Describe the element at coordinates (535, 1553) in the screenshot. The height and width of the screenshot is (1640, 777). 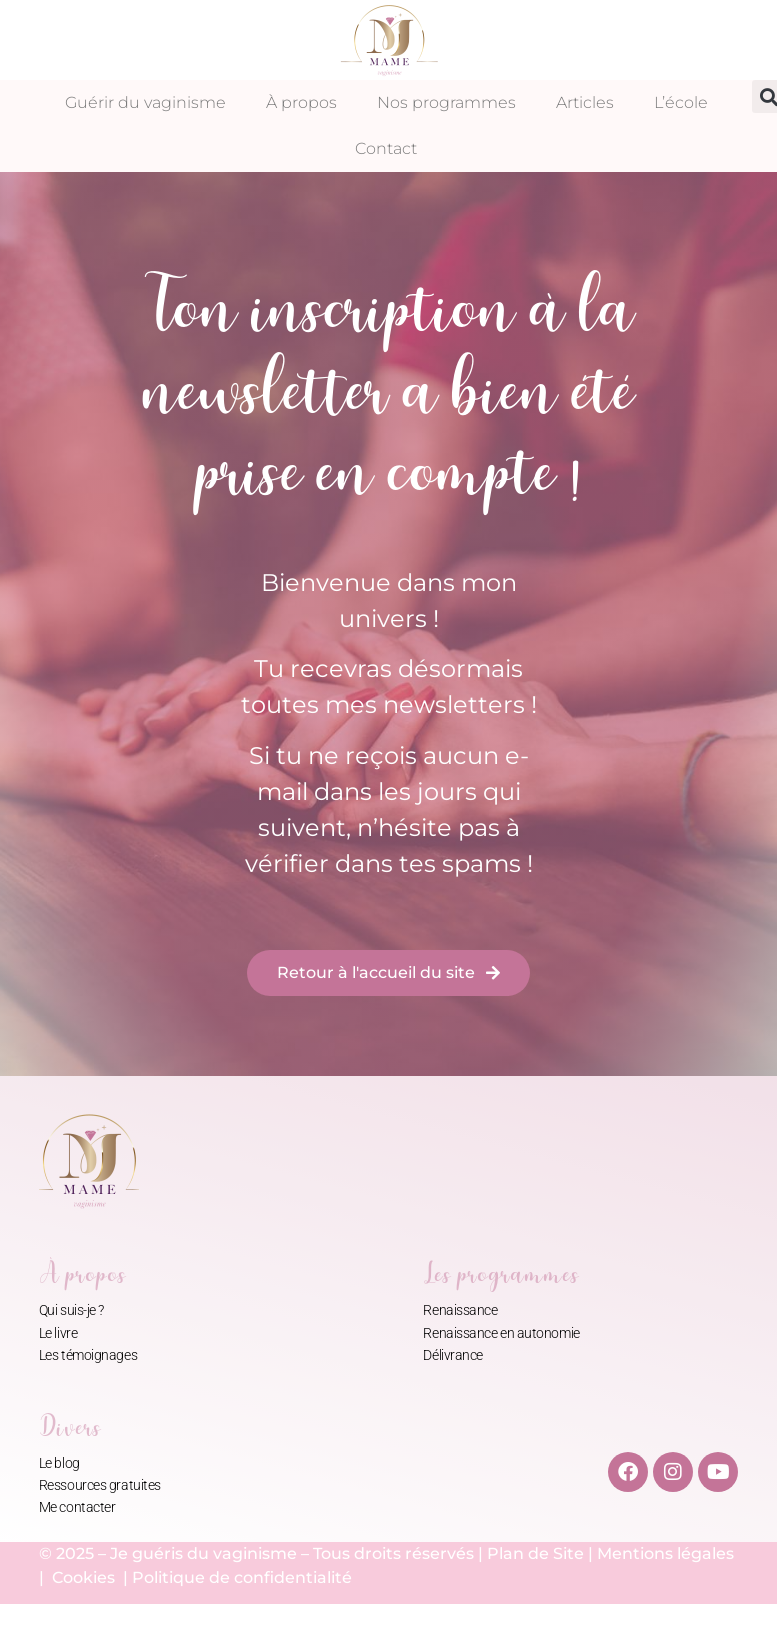
I see `Plan de Site` at that location.